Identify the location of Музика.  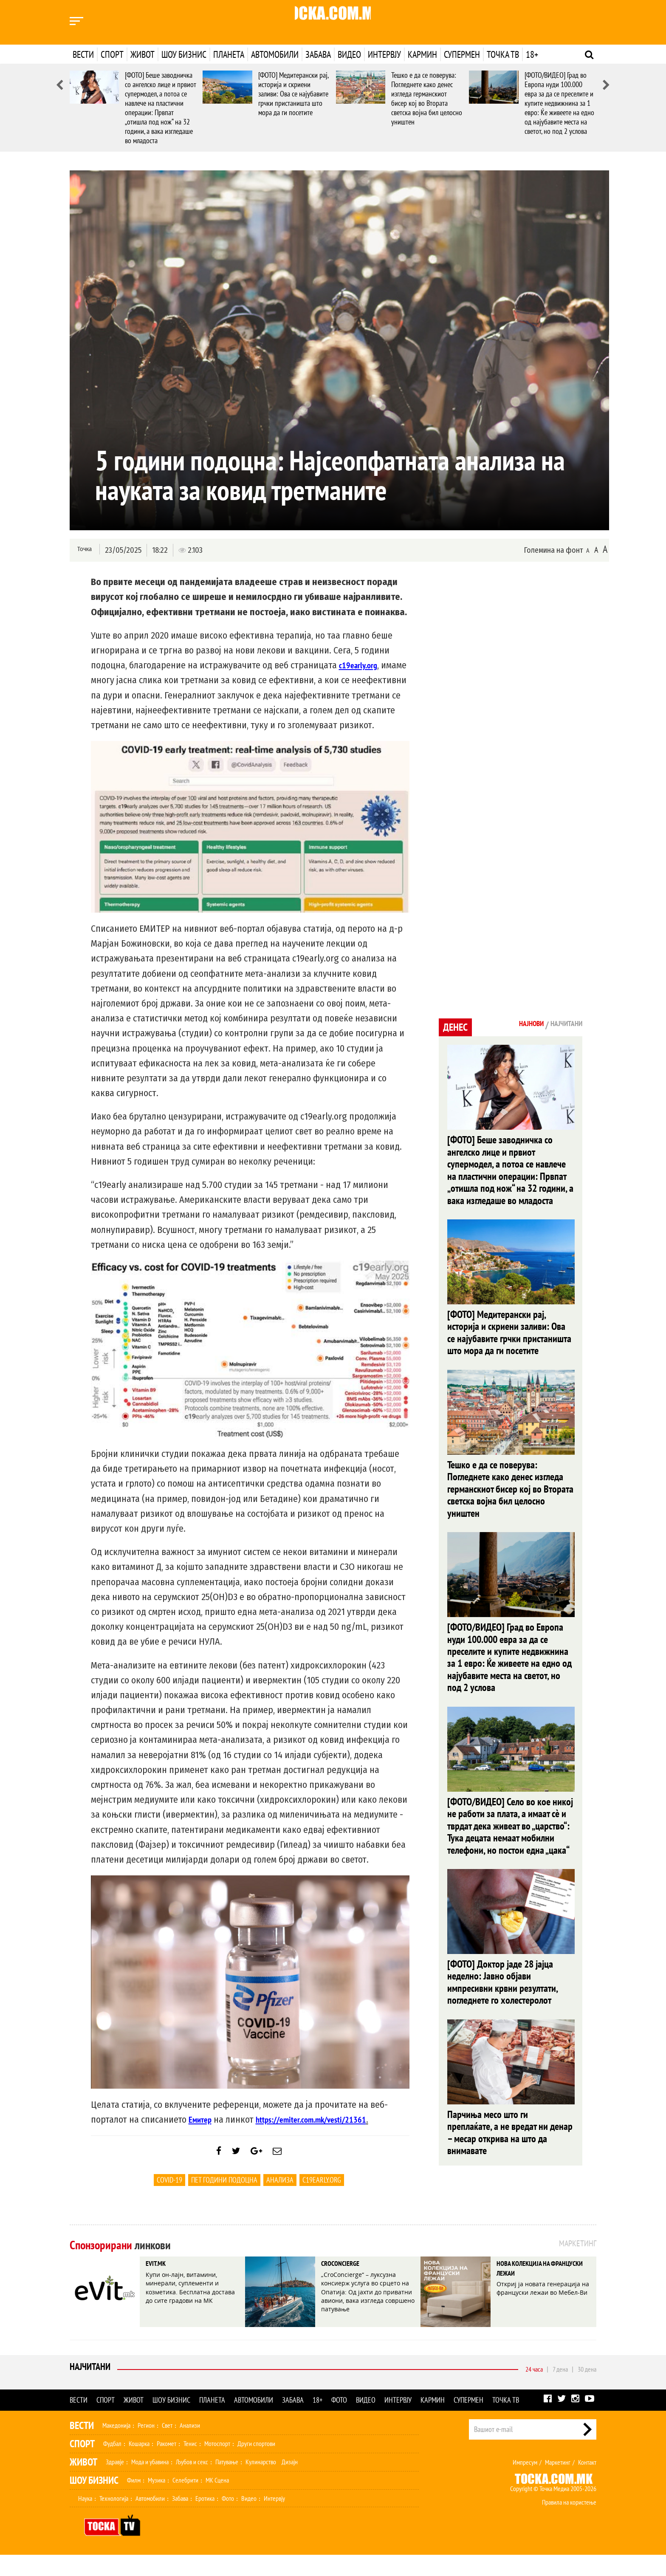
(156, 2501).